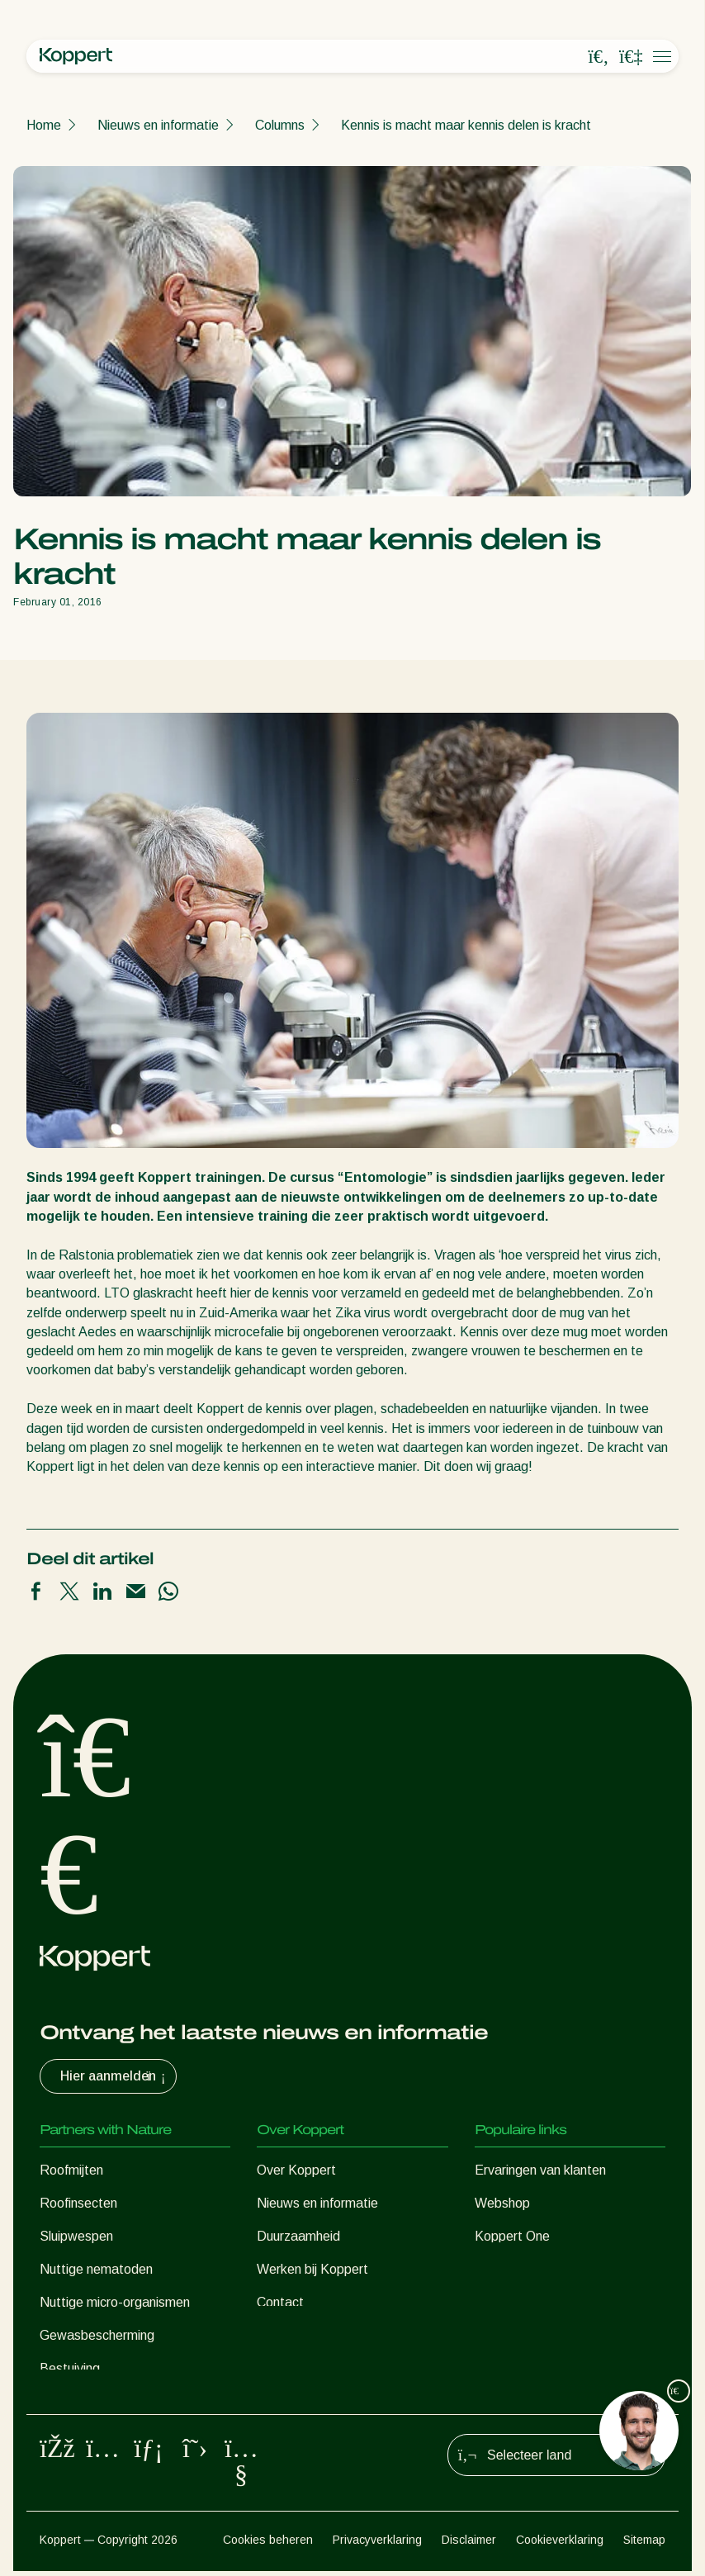 This screenshot has width=705, height=2576. Describe the element at coordinates (158, 125) in the screenshot. I see `Nieuws en informatie` at that location.